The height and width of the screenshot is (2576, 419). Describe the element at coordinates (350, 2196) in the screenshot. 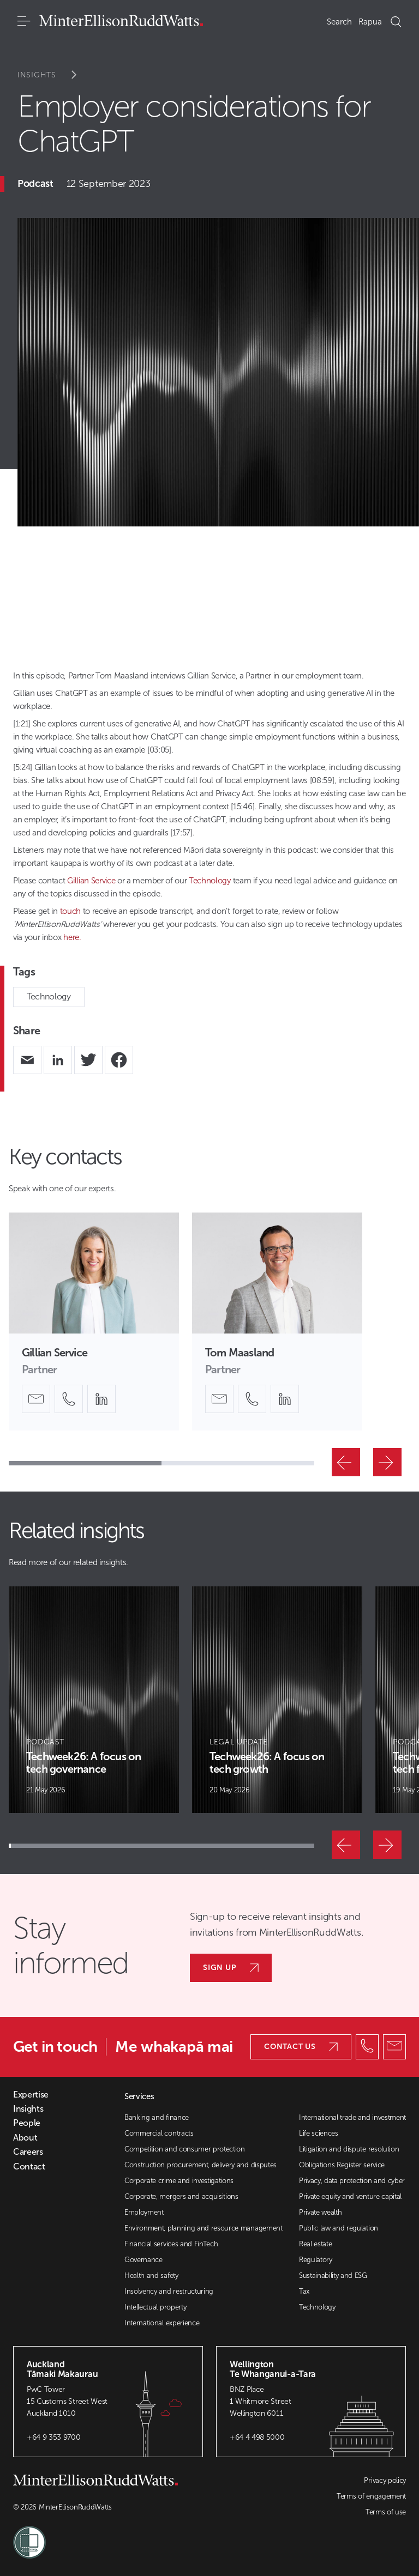

I see `Private equity and venture capital` at that location.